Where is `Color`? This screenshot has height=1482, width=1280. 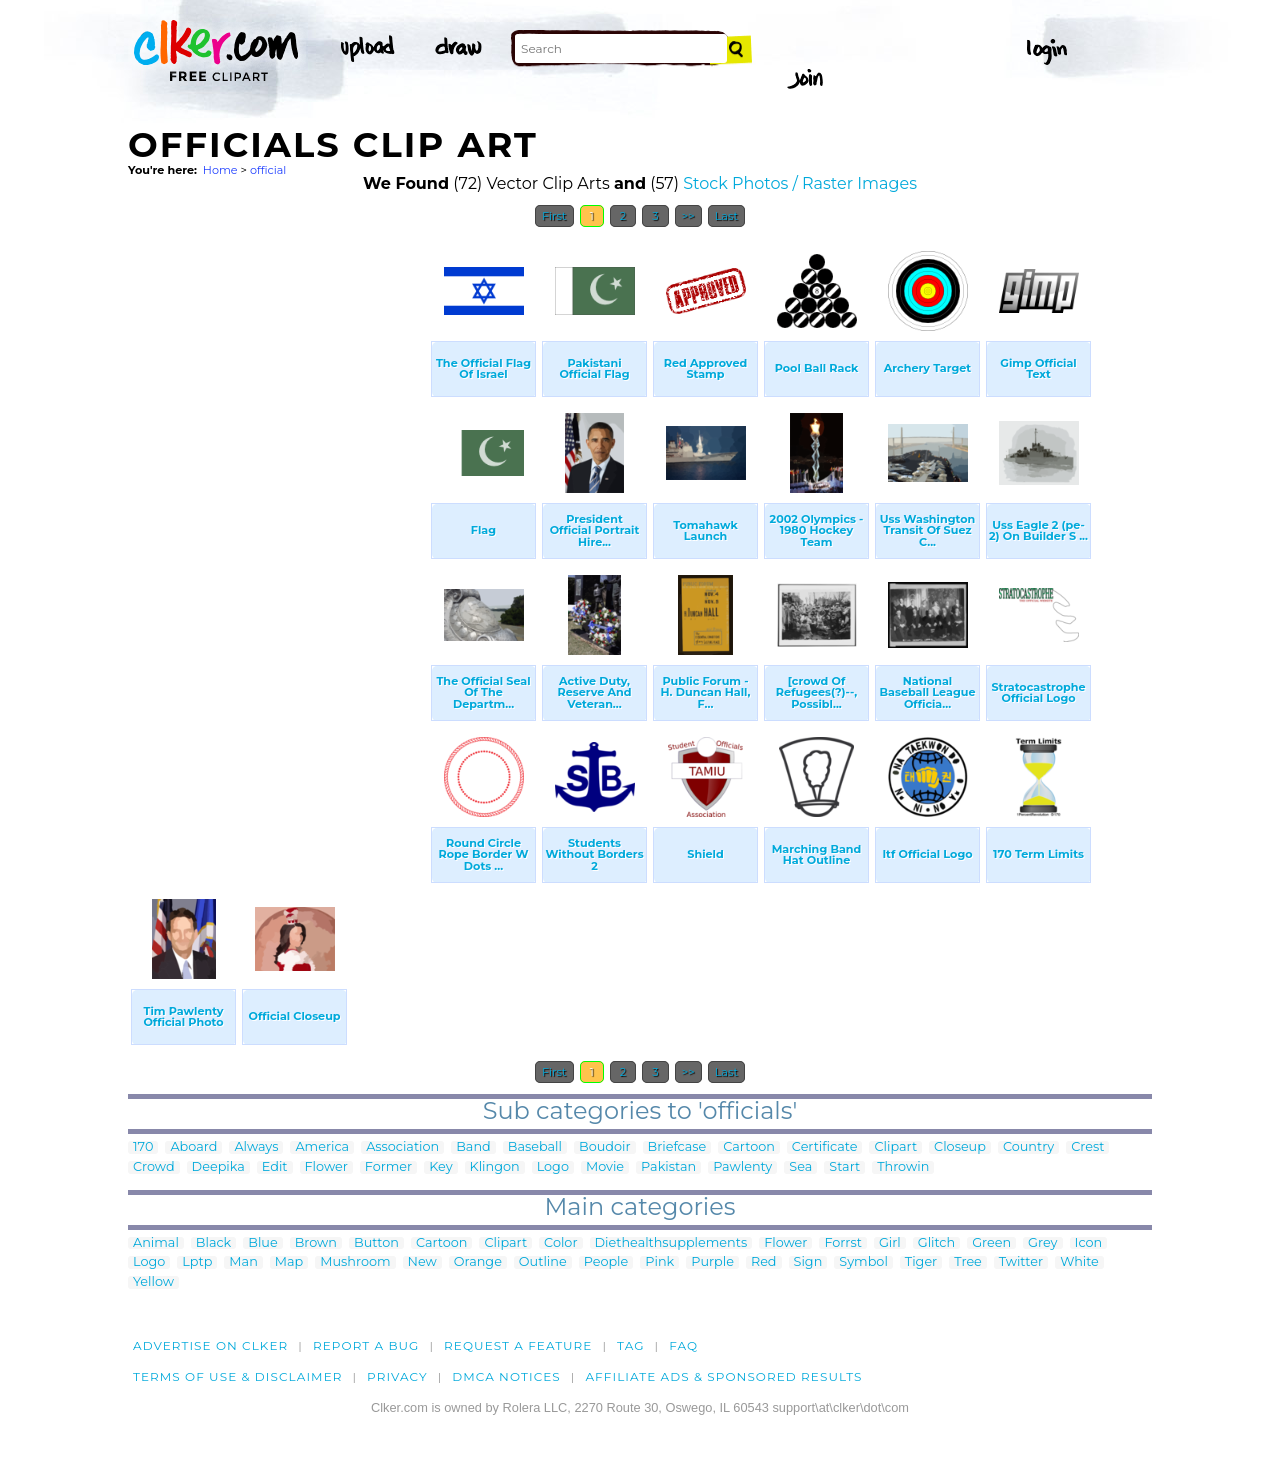
Color is located at coordinates (560, 1243).